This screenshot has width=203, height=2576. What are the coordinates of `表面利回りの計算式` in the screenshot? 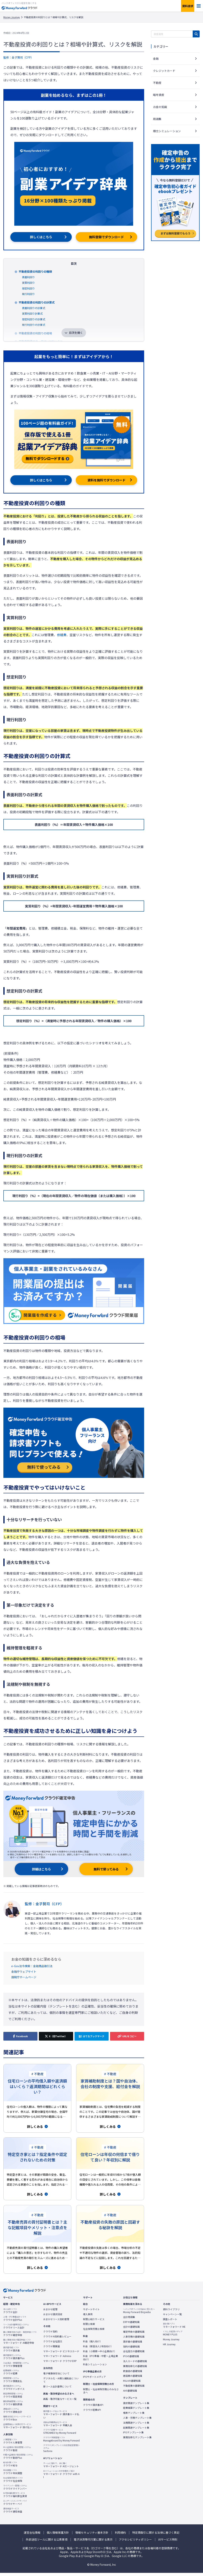 It's located at (33, 309).